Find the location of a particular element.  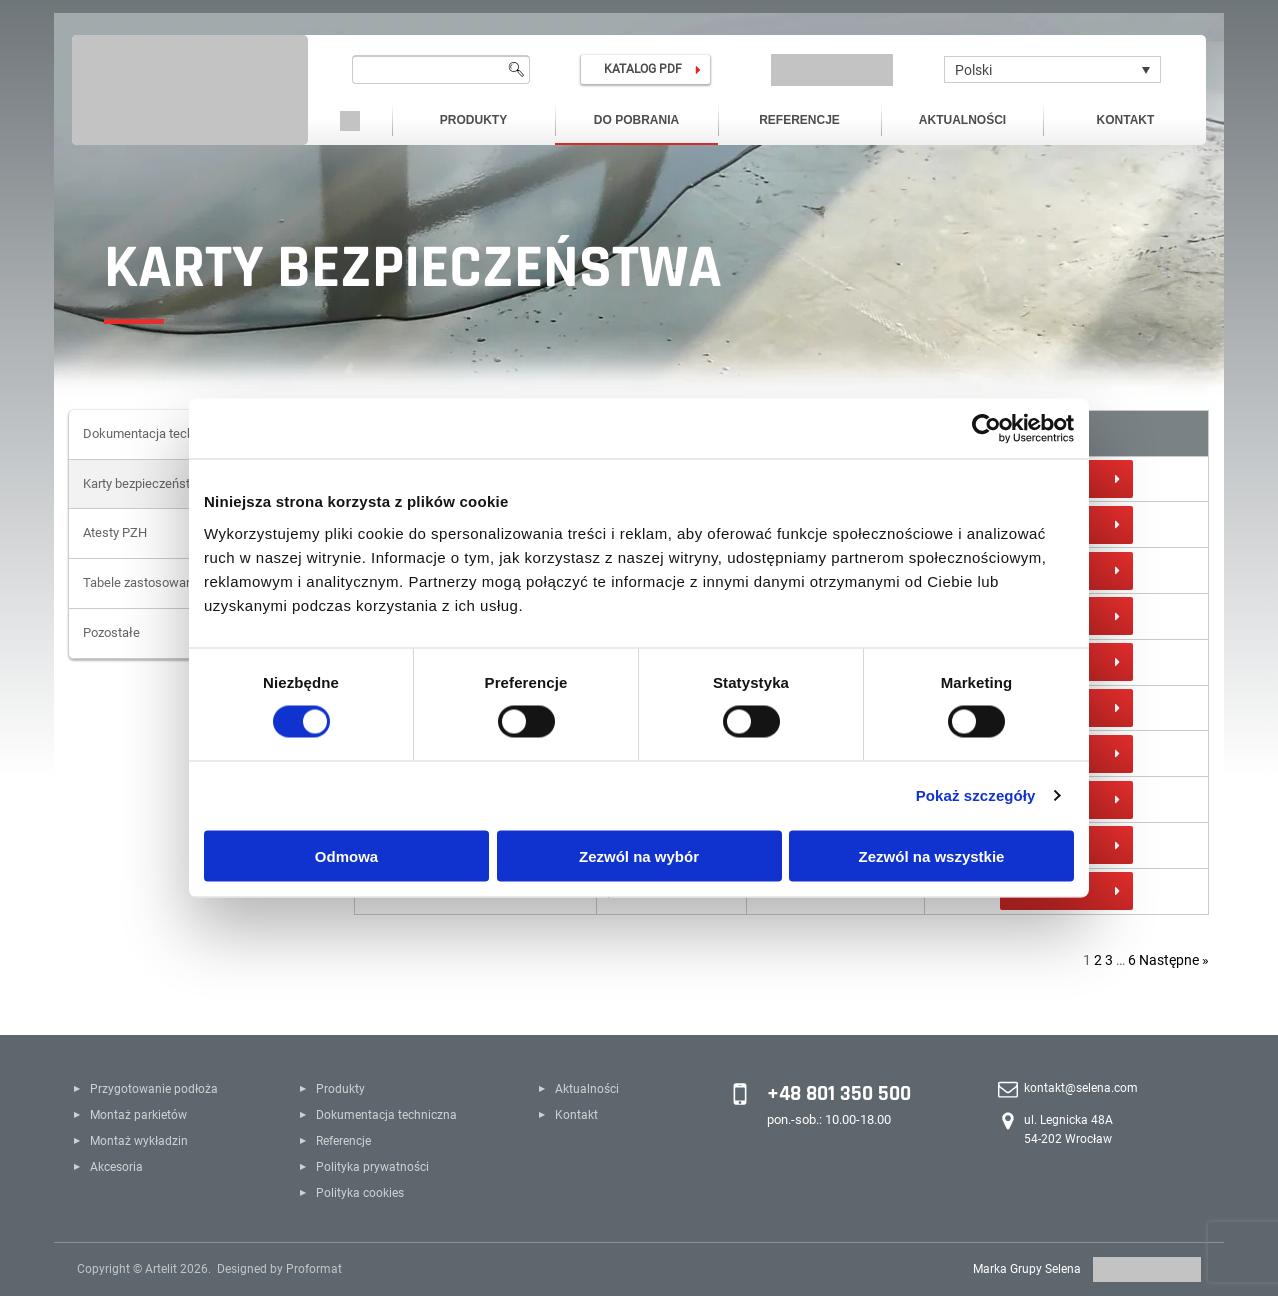

Zezwól na wszystkie is located at coordinates (932, 855).